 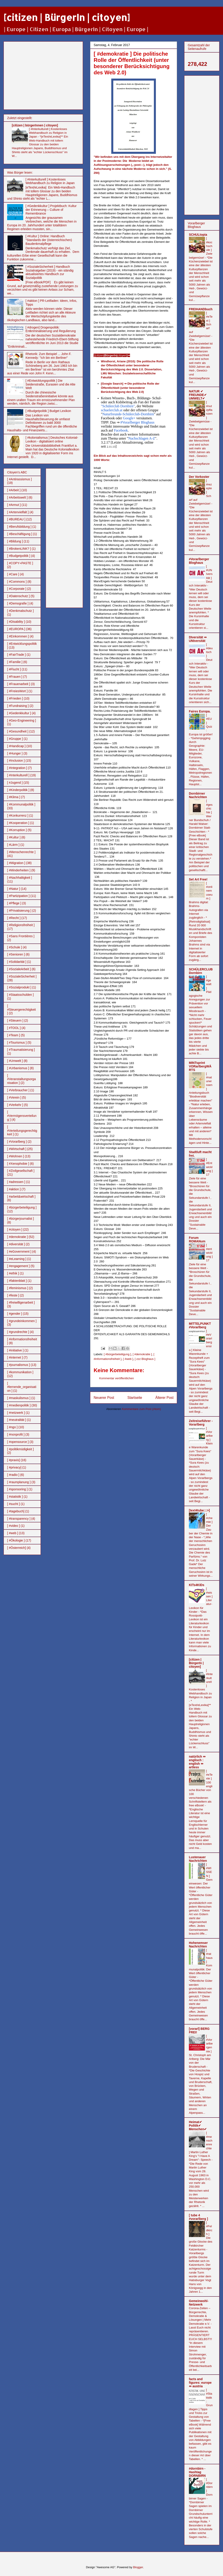 I want to click on [ #drogen] Drogenpolitik: Entkriminalisierung und Regulierung, so click(x=51, y=329).